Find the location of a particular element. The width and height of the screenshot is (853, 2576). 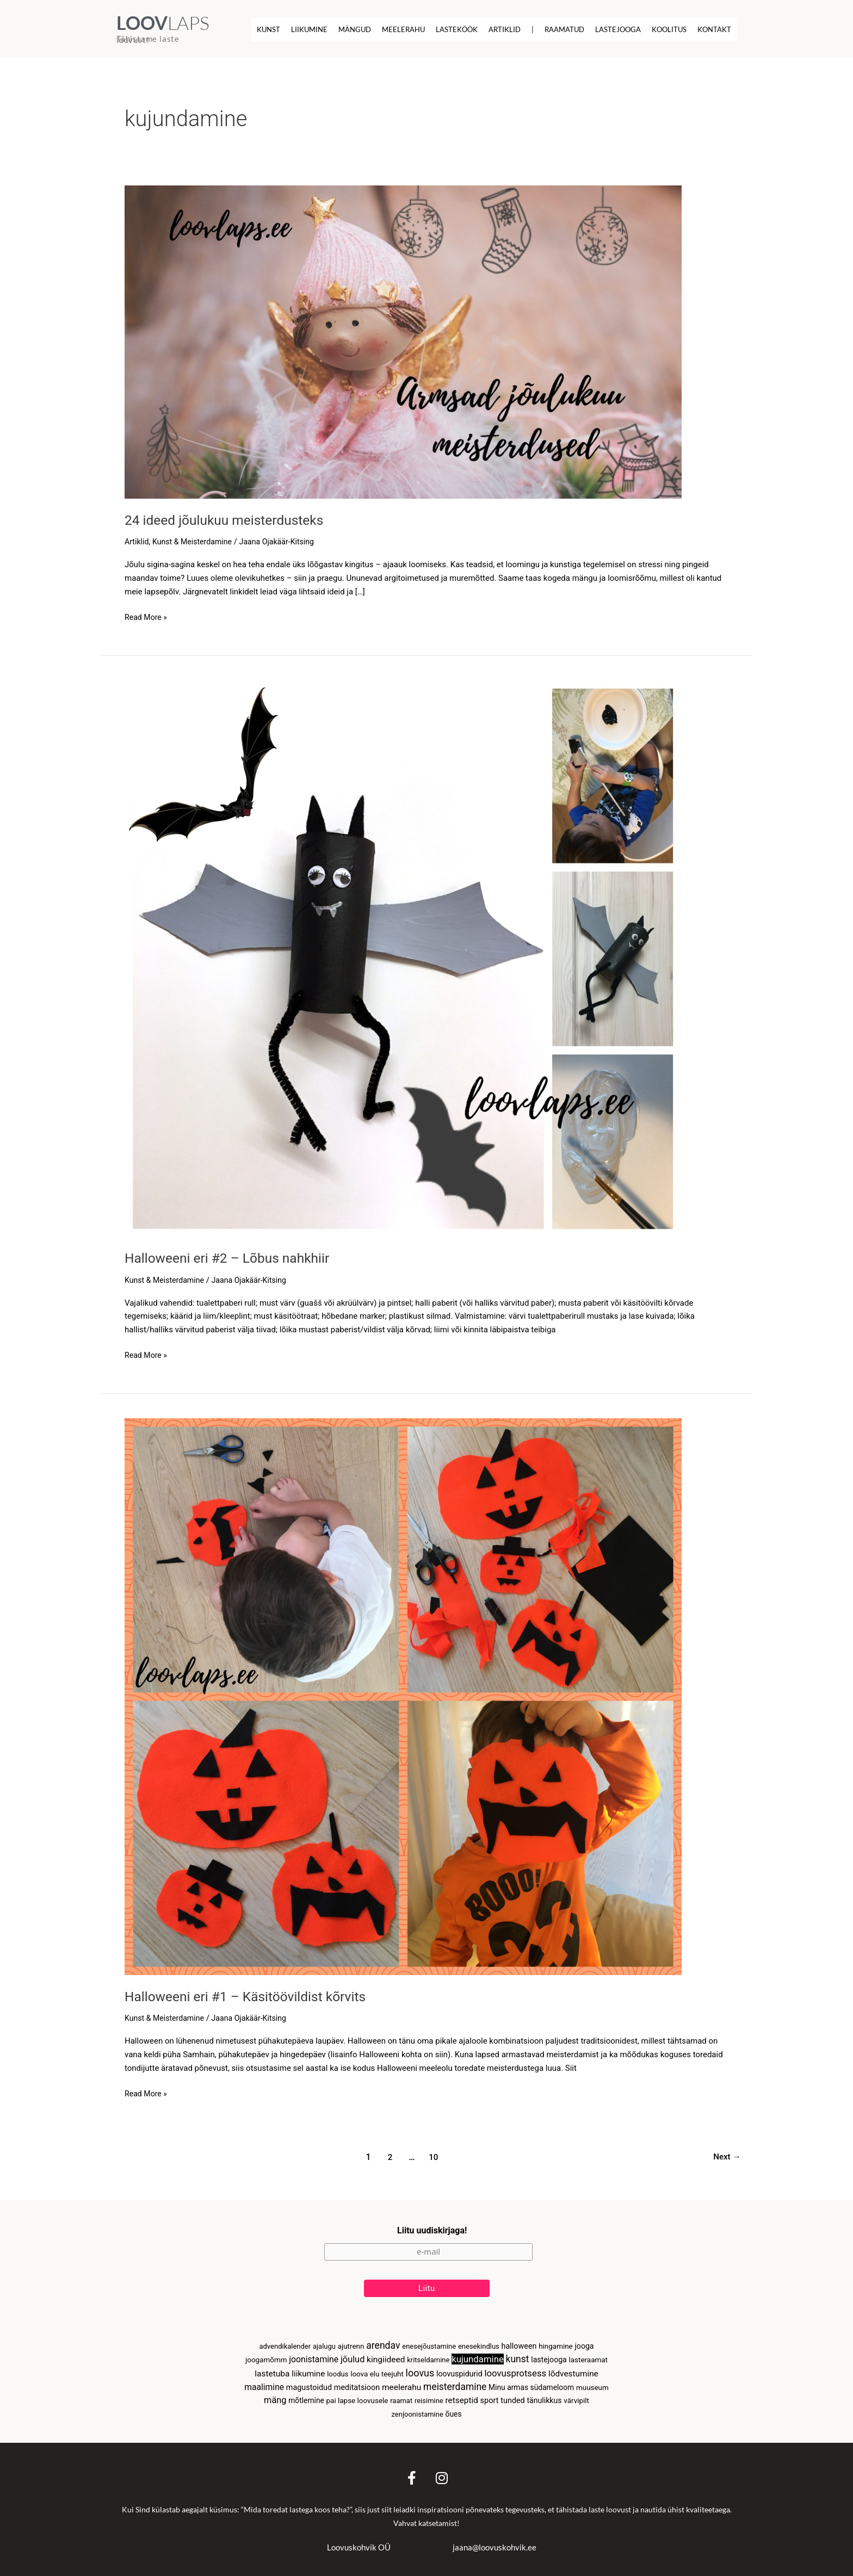

kunst [kunst (48 elementi)] is located at coordinates (517, 2355).